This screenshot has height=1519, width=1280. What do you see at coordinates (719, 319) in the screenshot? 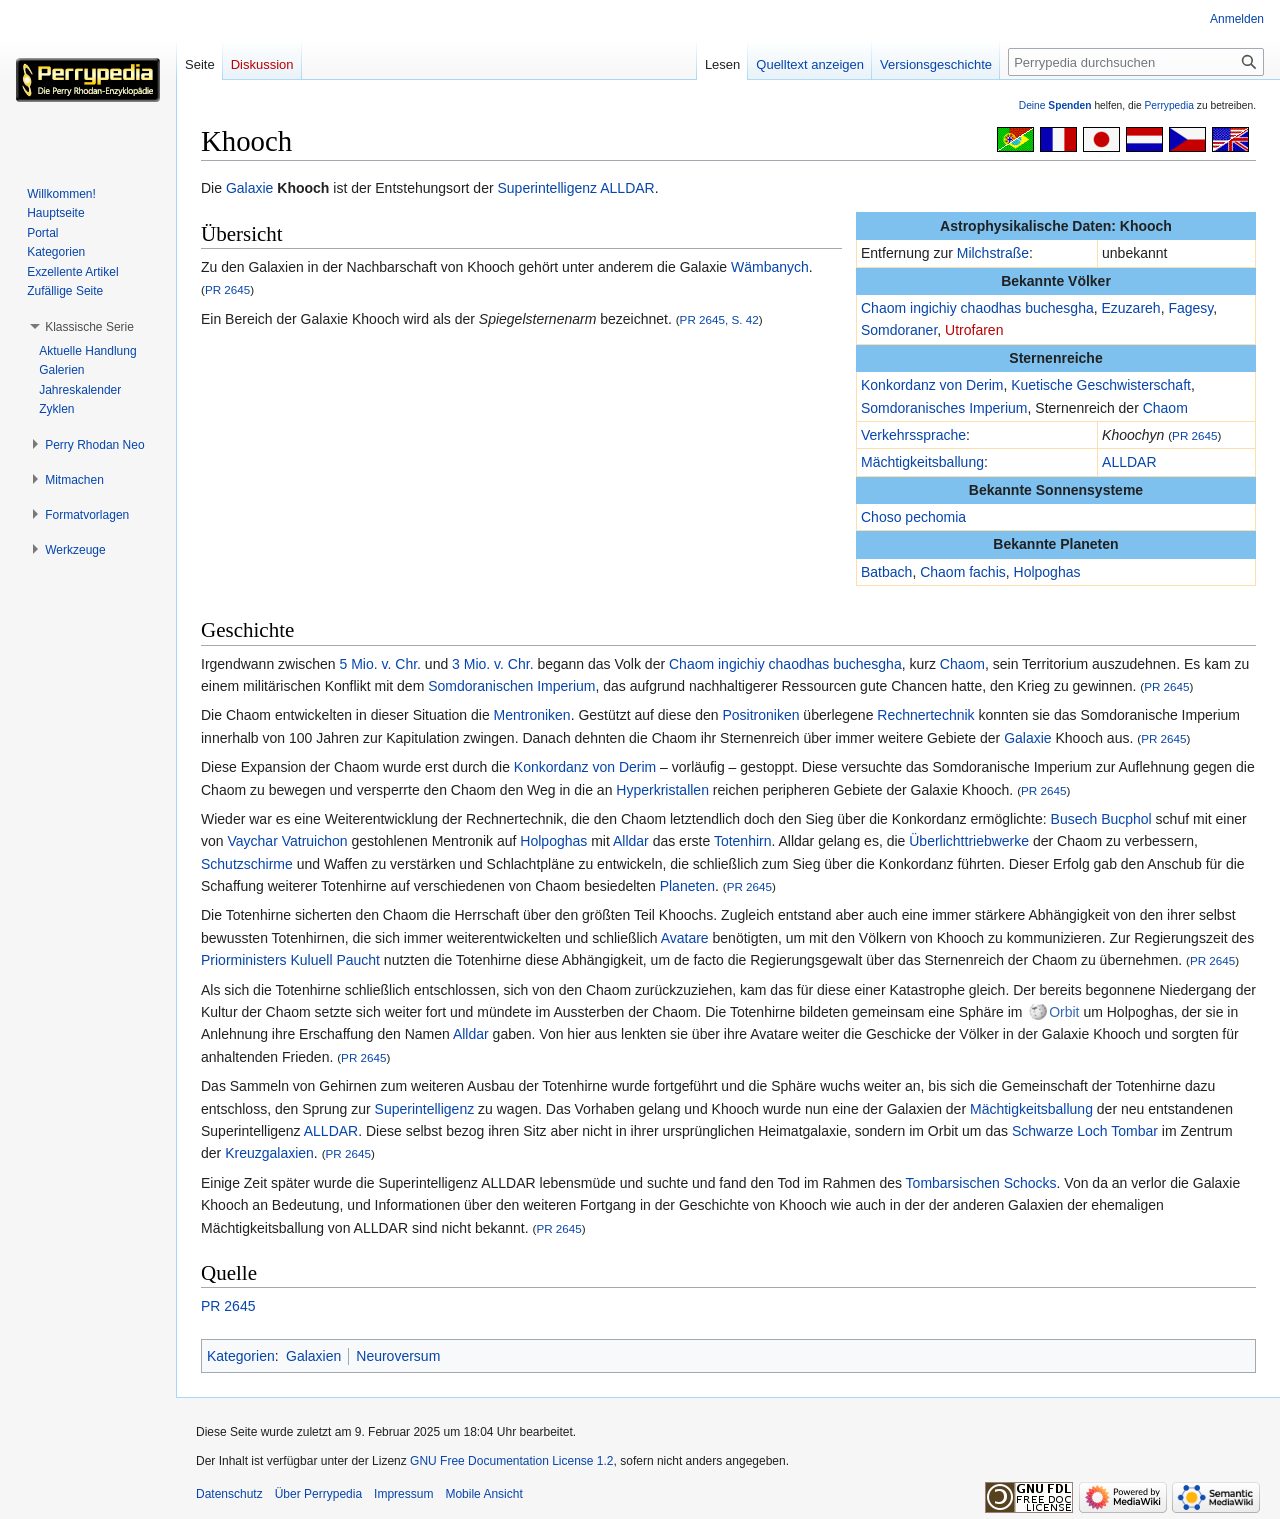
I see `PR 2645, S. 42` at bounding box center [719, 319].